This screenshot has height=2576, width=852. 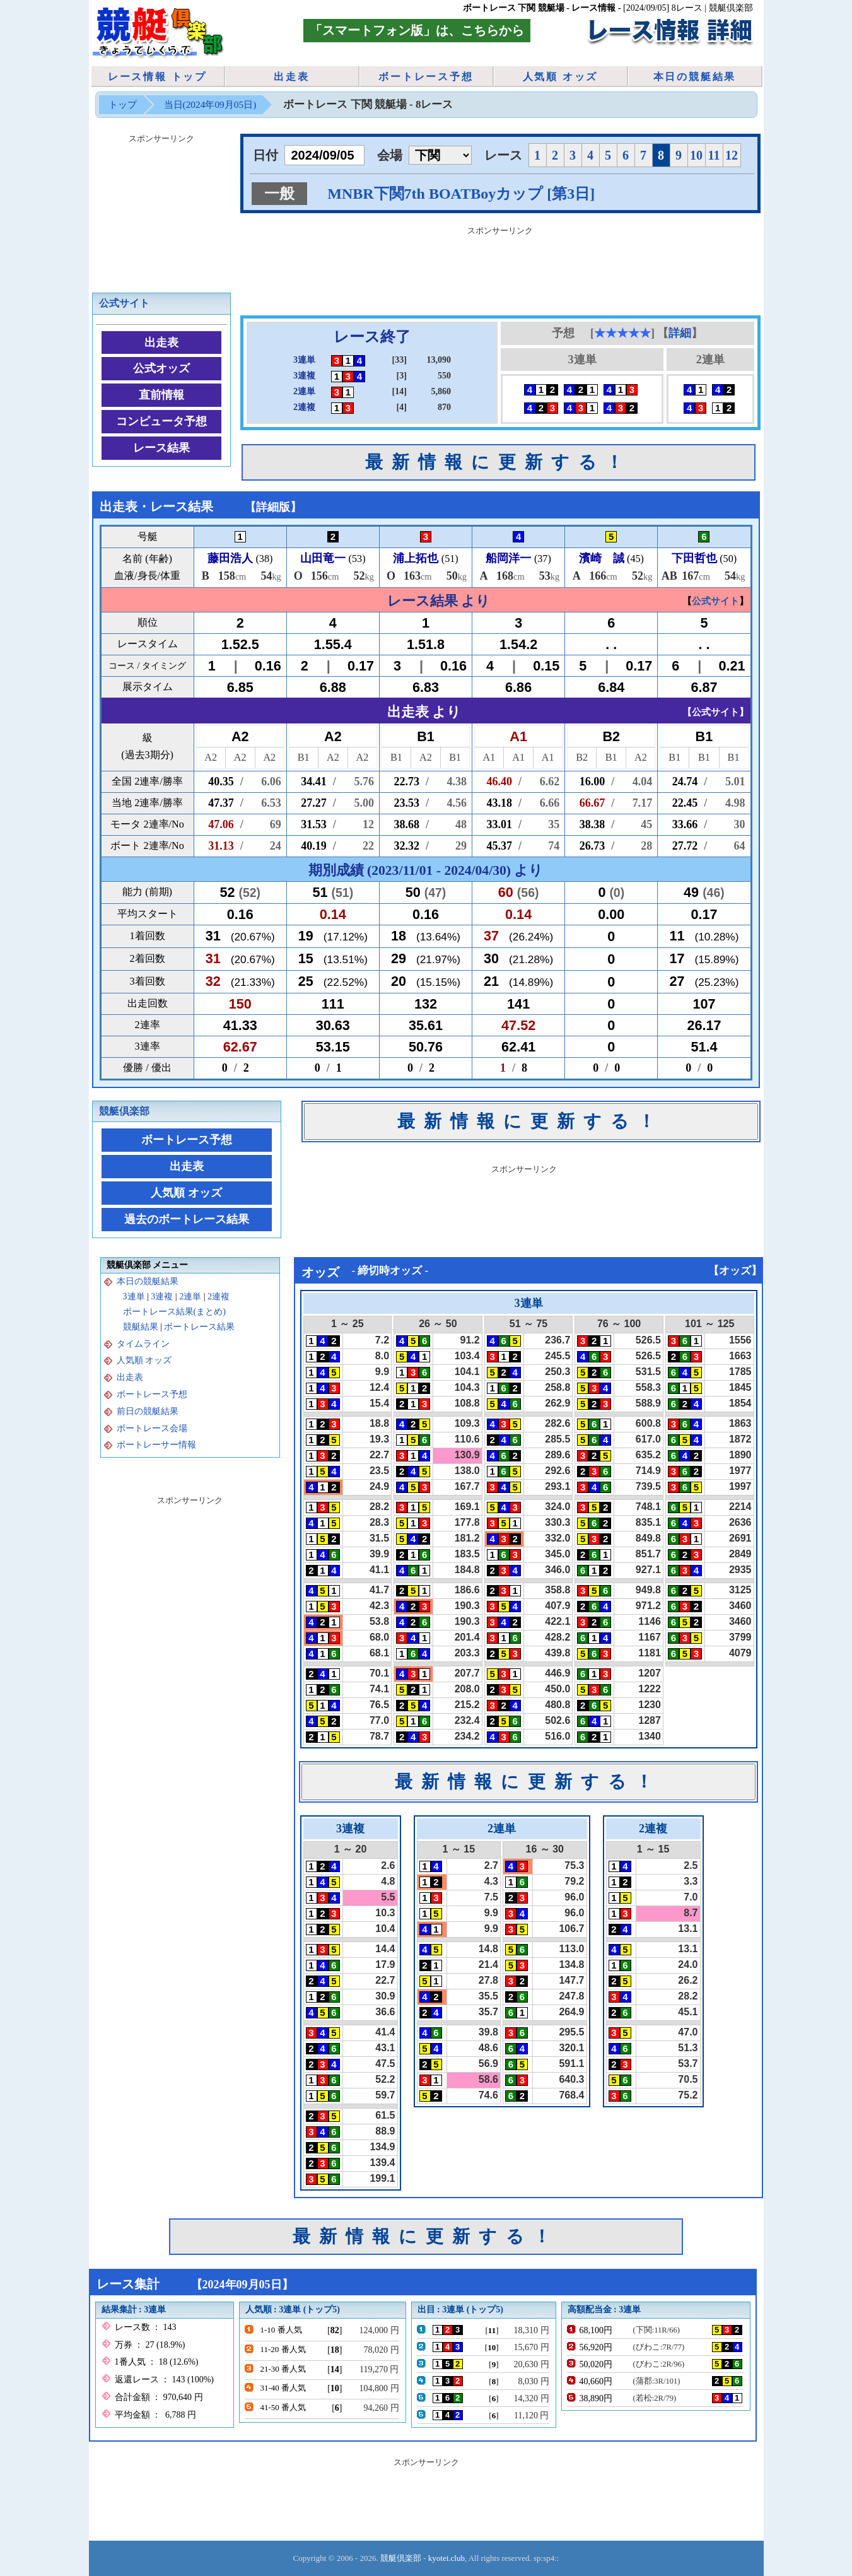 I want to click on オッズ, so click(x=735, y=1271).